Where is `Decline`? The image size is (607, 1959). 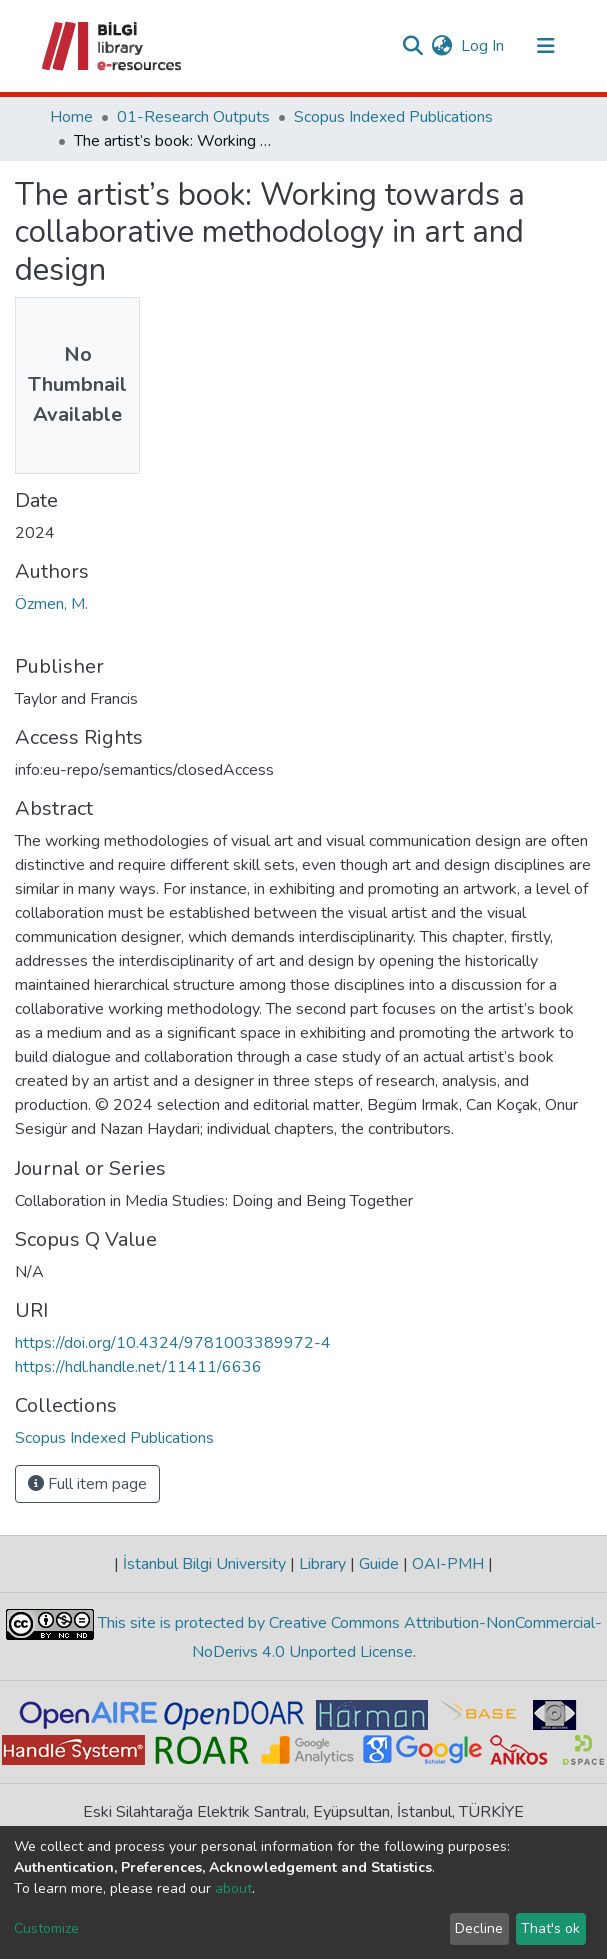
Decline is located at coordinates (479, 1928).